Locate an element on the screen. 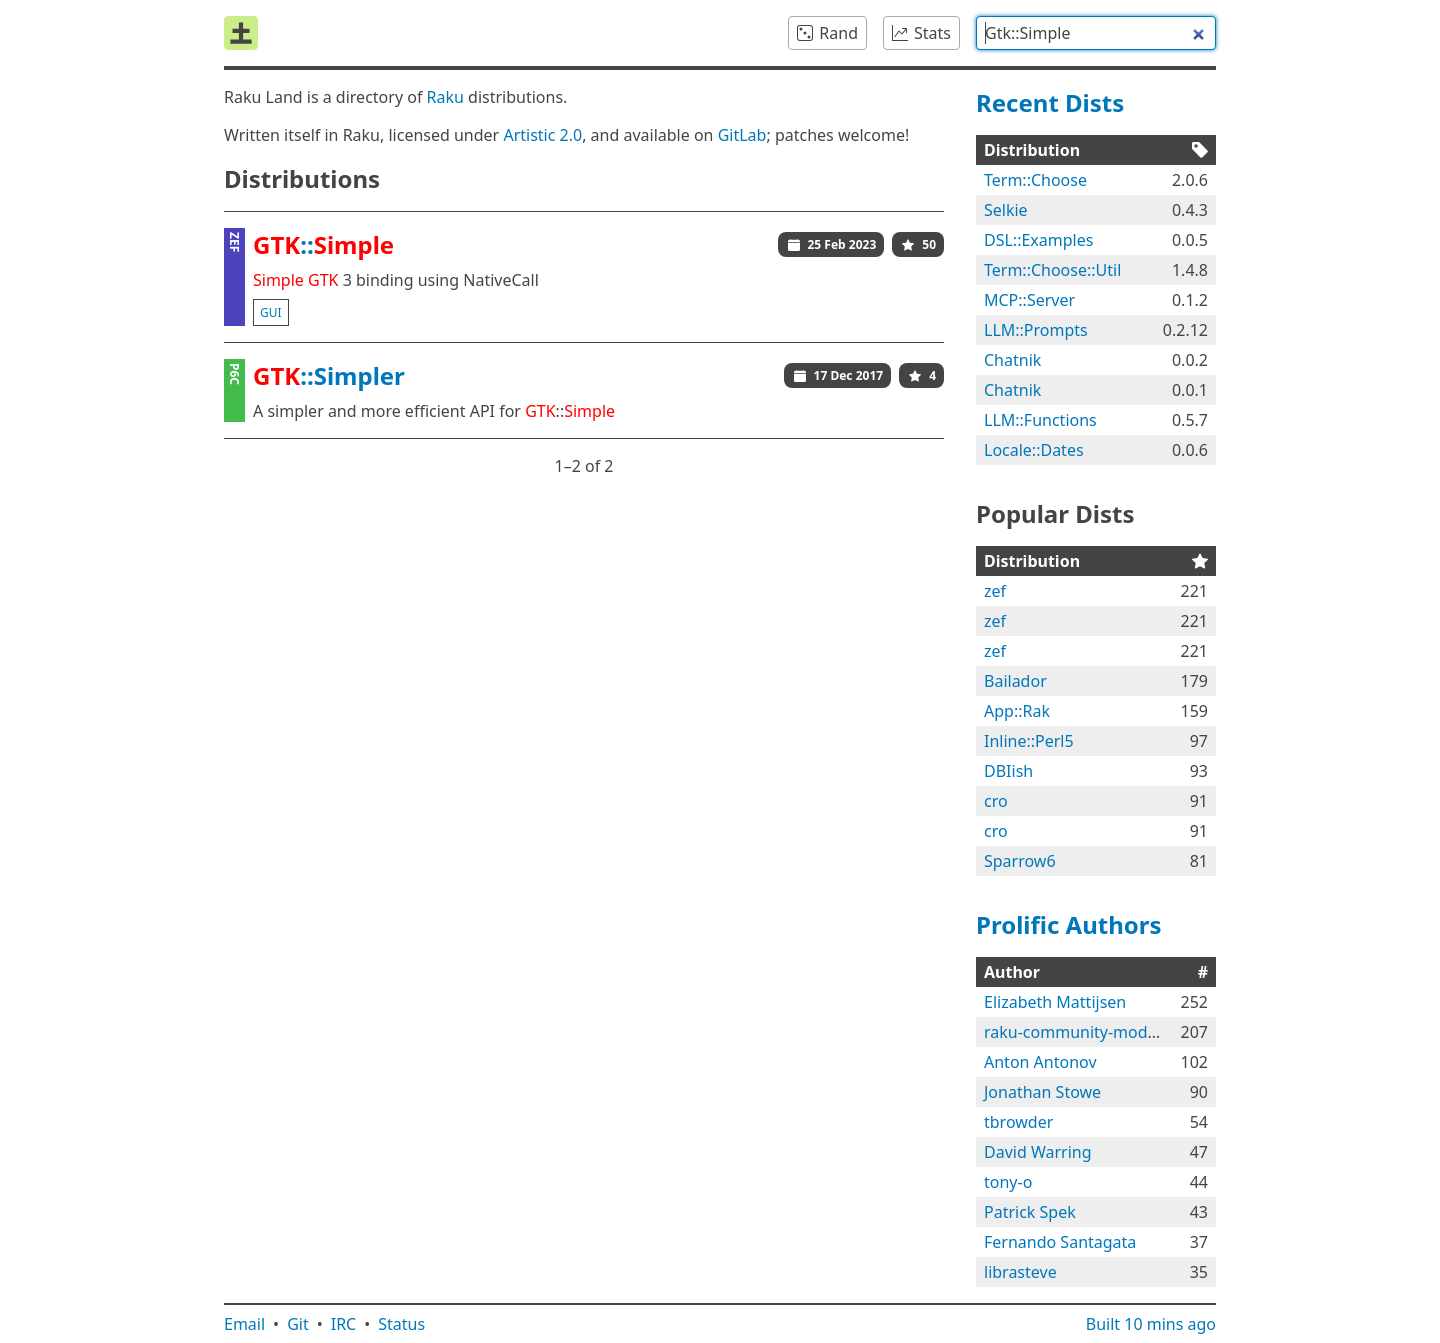  MCP::Server is located at coordinates (1029, 300).